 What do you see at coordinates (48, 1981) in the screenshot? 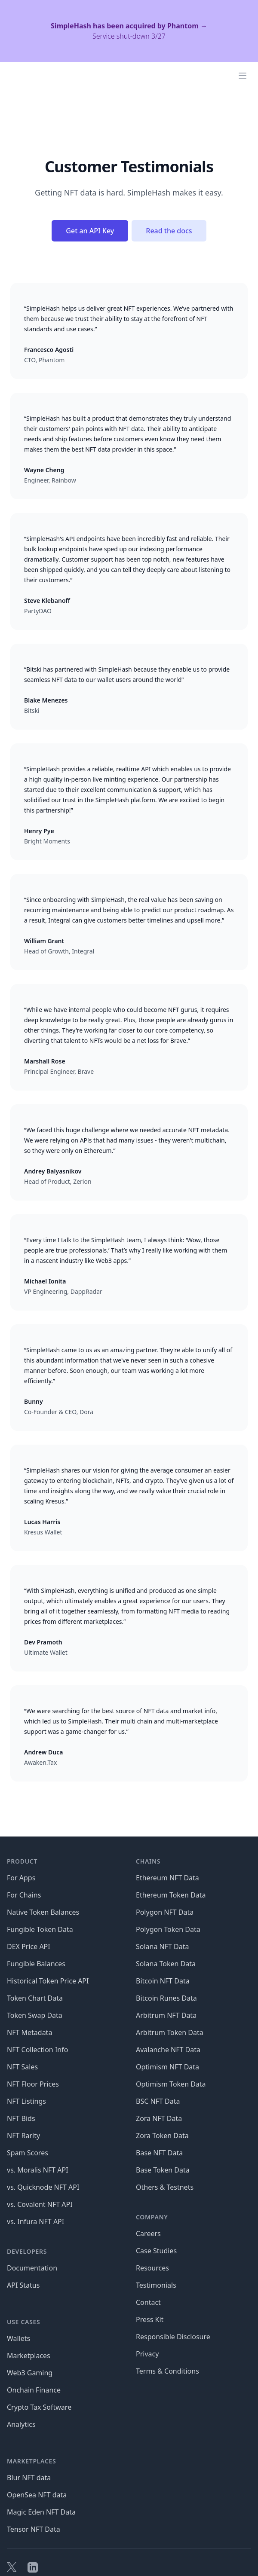
I see `Historical Token Price API` at bounding box center [48, 1981].